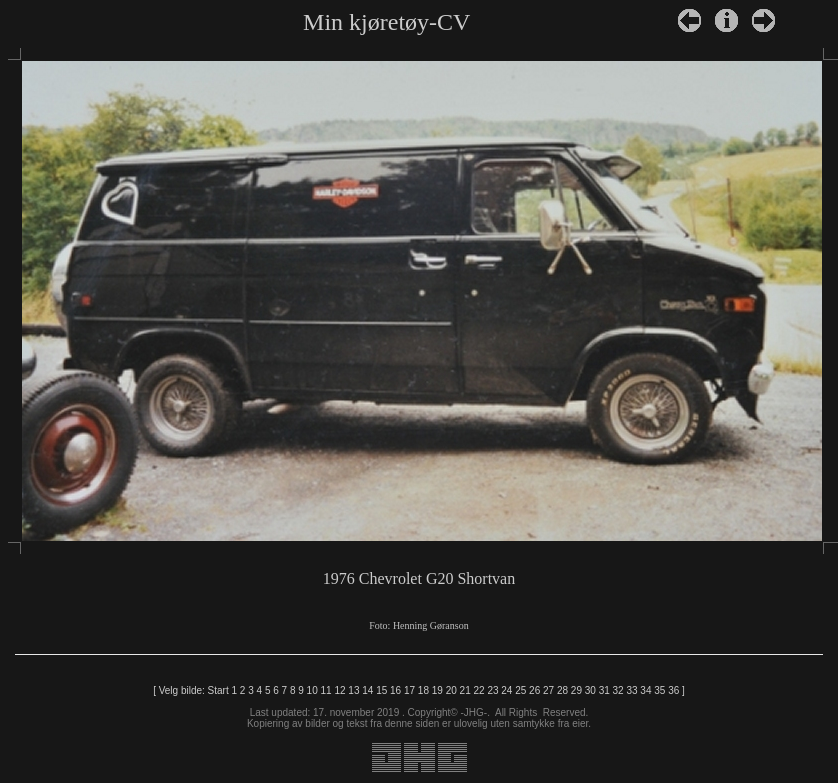  What do you see at coordinates (353, 690) in the screenshot?
I see `13` at bounding box center [353, 690].